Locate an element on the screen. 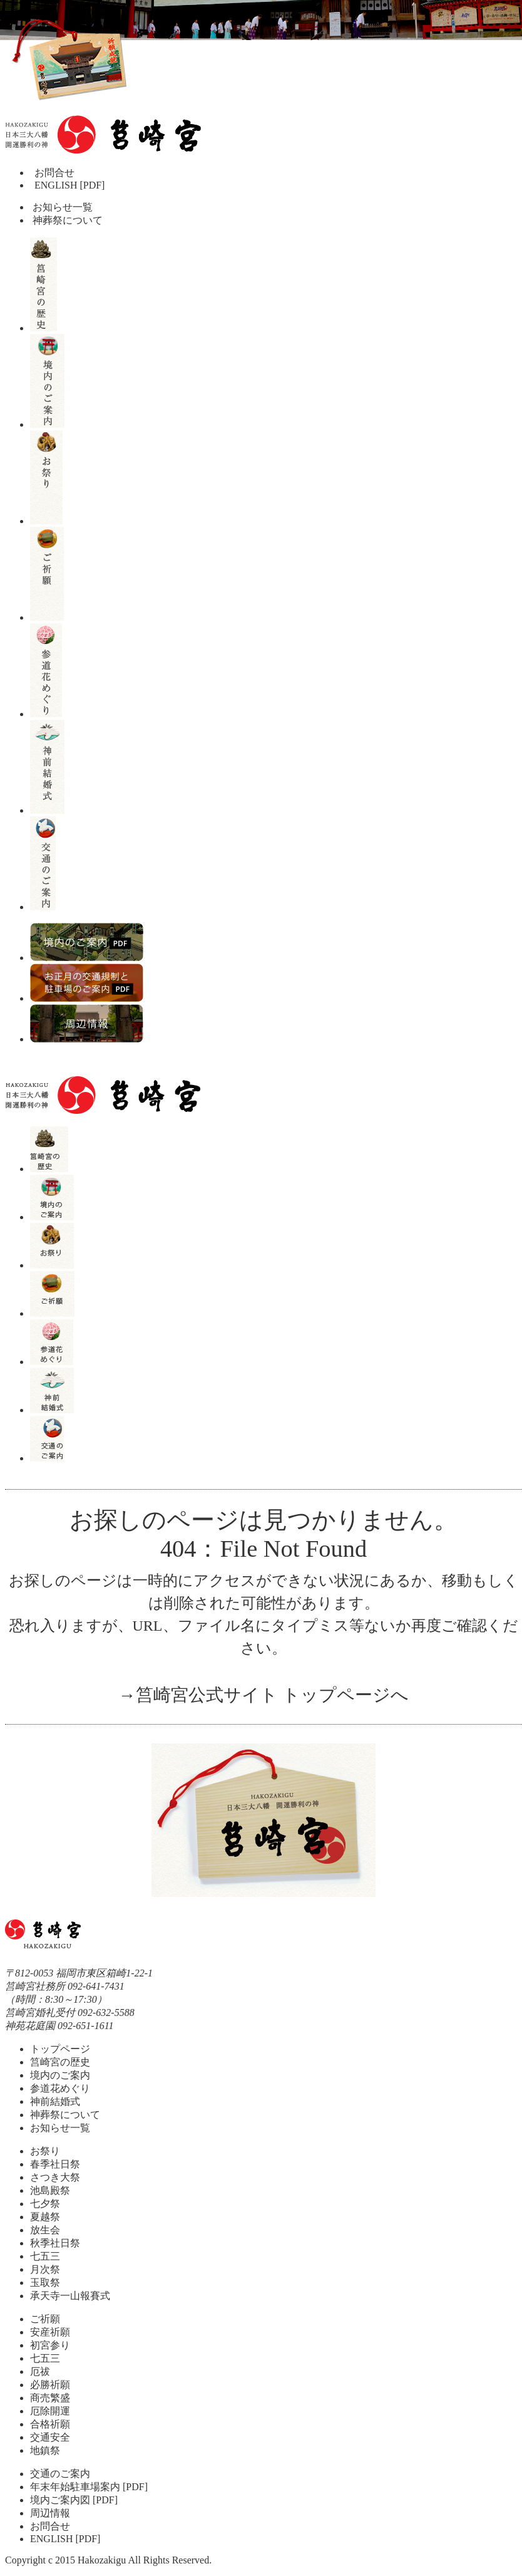 Image resolution: width=522 pixels, height=2576 pixels. 境内のご案内 is located at coordinates (60, 2075).